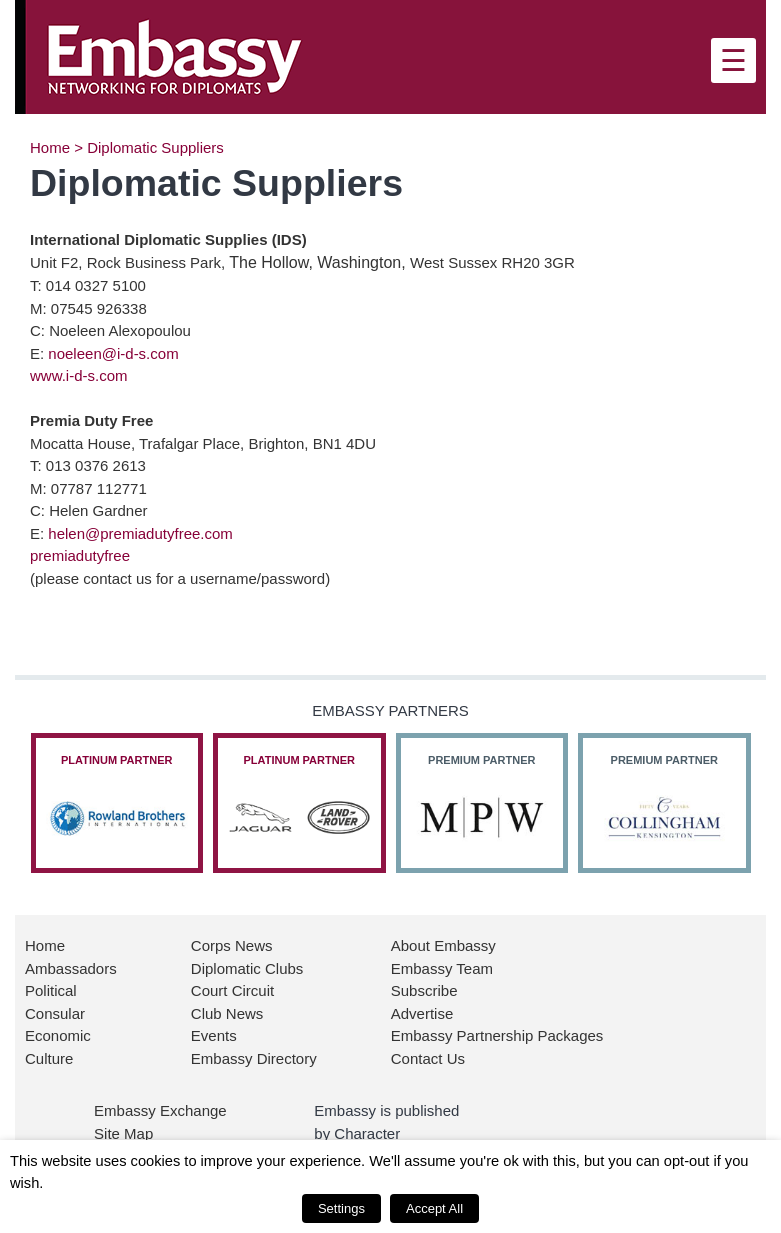  What do you see at coordinates (140, 533) in the screenshot?
I see `helen@premiadutyfree.com` at bounding box center [140, 533].